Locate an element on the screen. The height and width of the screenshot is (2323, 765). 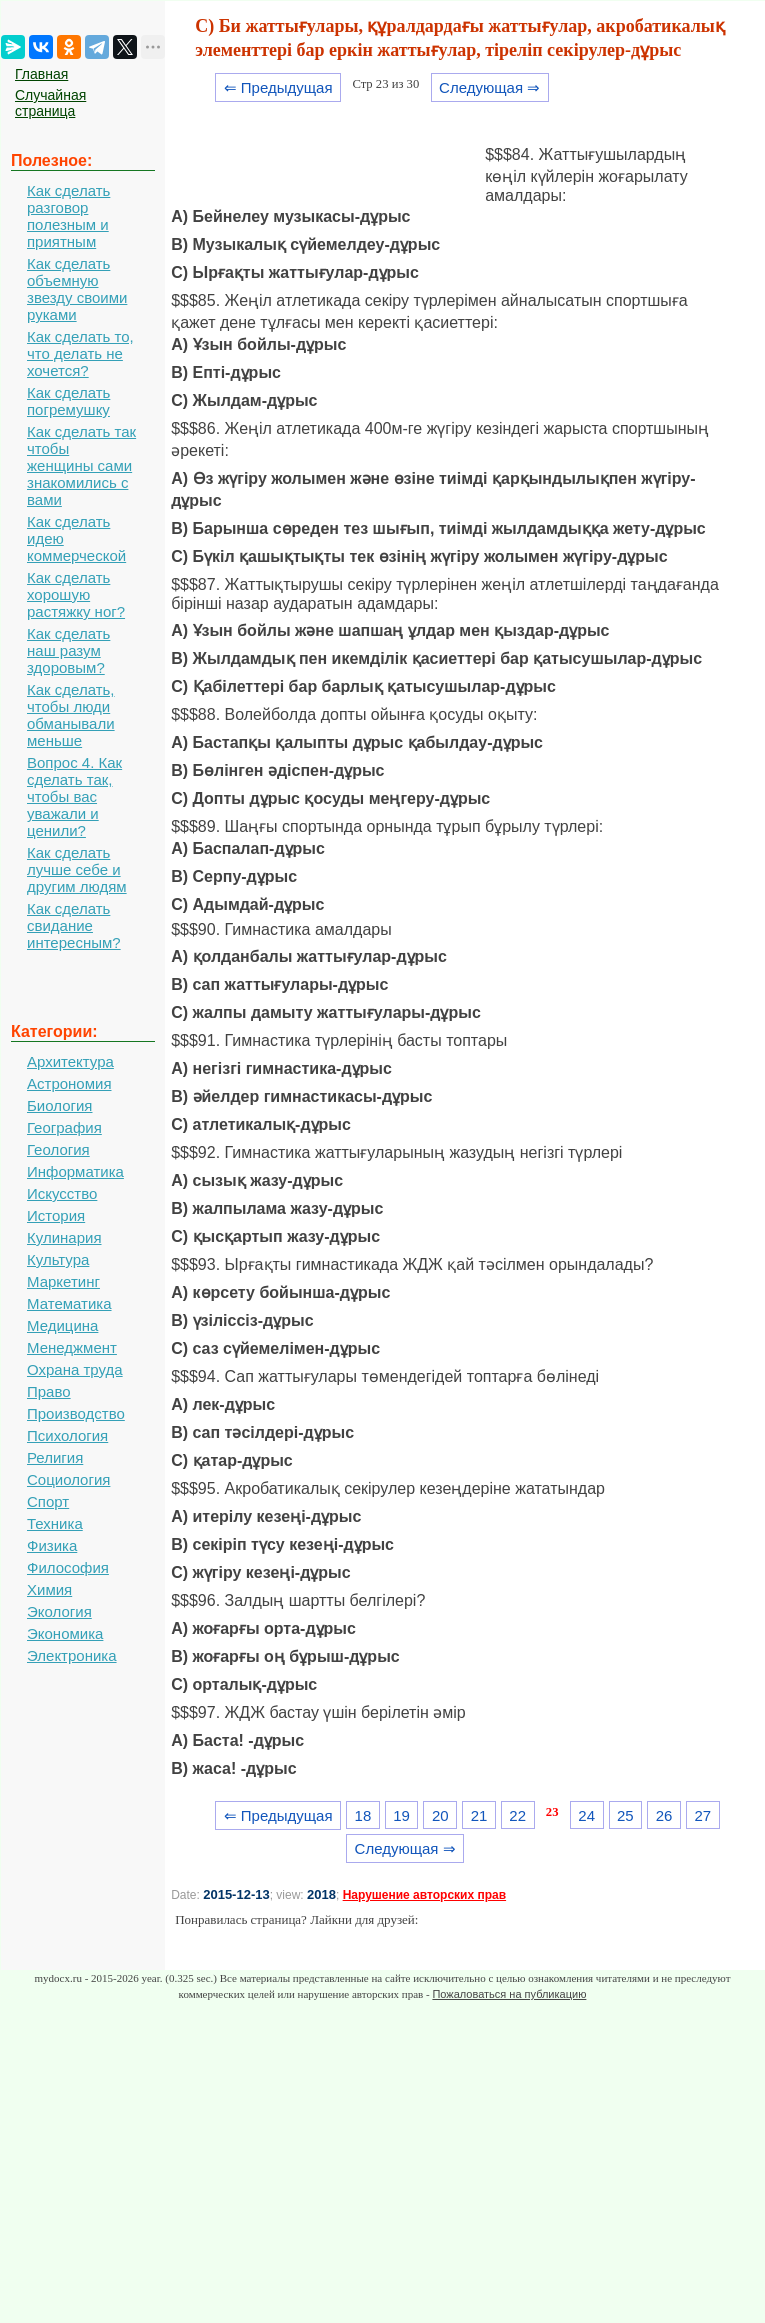
Геология is located at coordinates (58, 1149).